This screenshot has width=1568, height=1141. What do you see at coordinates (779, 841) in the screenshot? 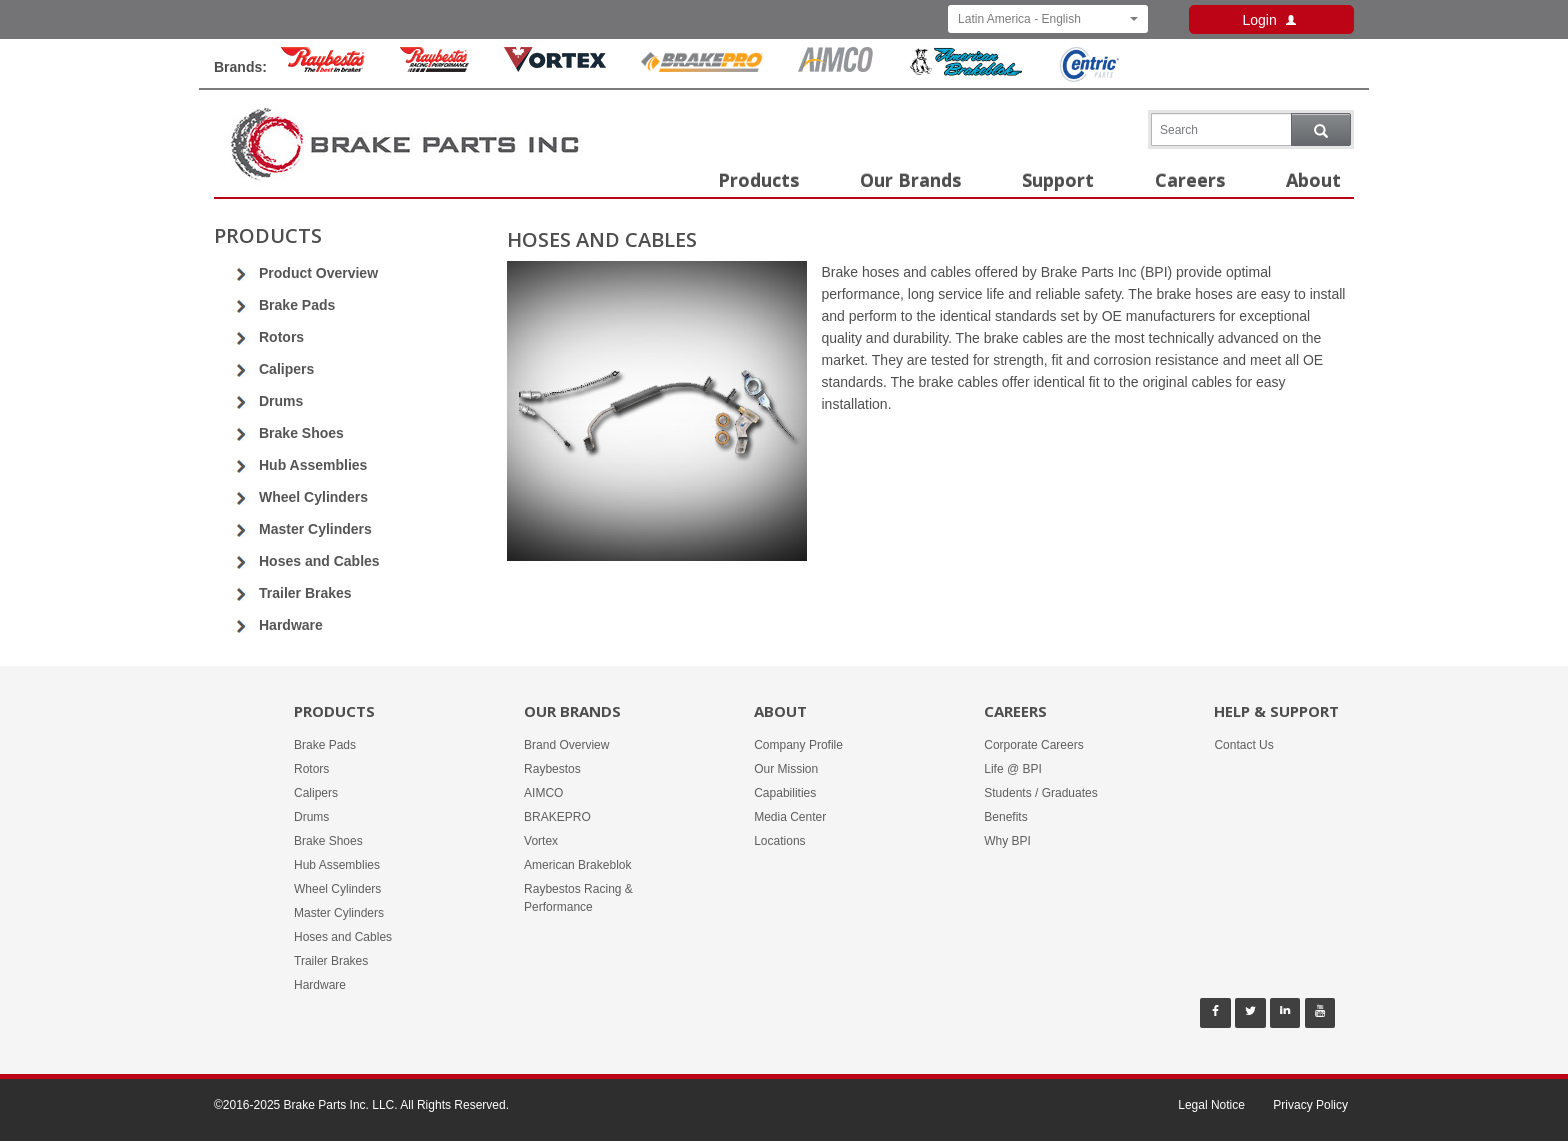
I see `Locations [About -]` at bounding box center [779, 841].